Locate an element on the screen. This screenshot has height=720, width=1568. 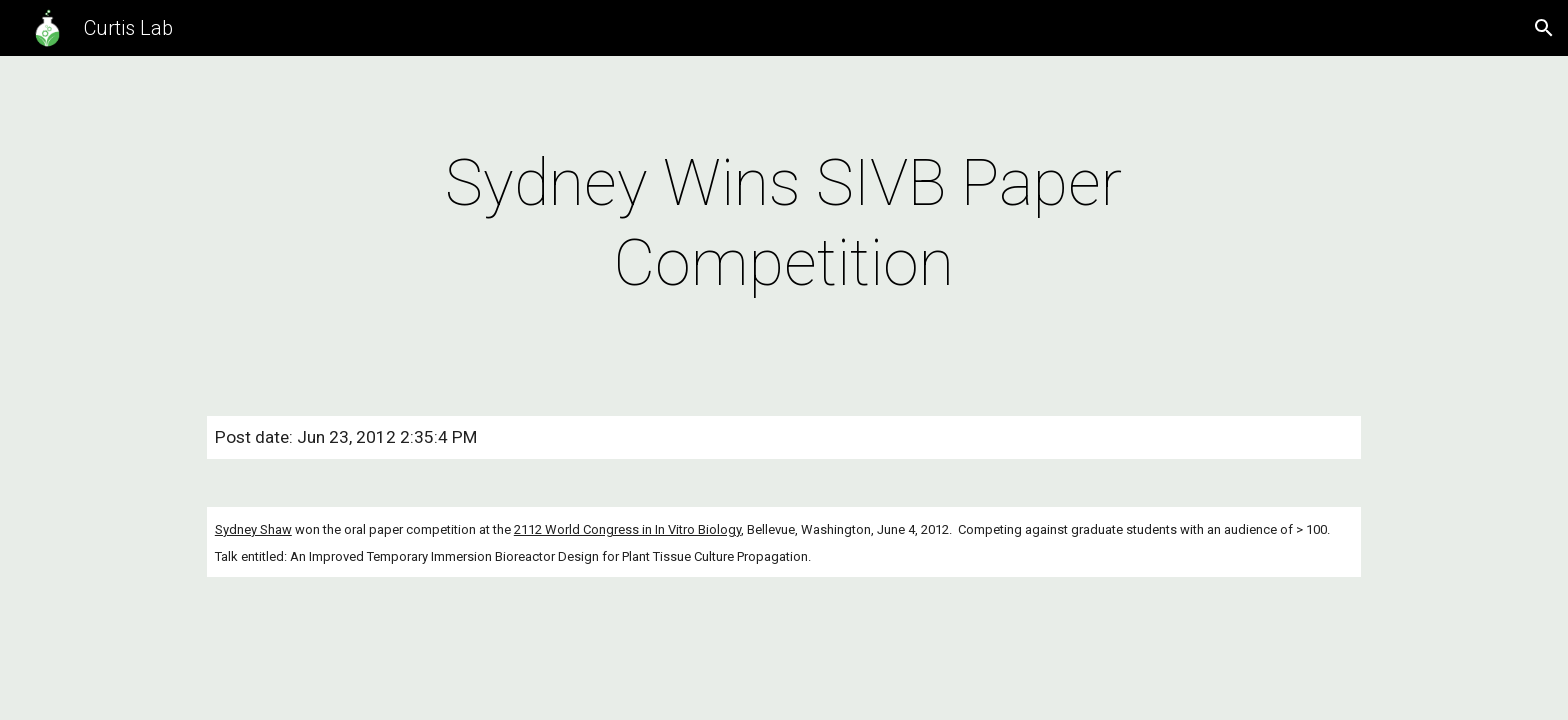
[button] is located at coordinates (1544, 28).